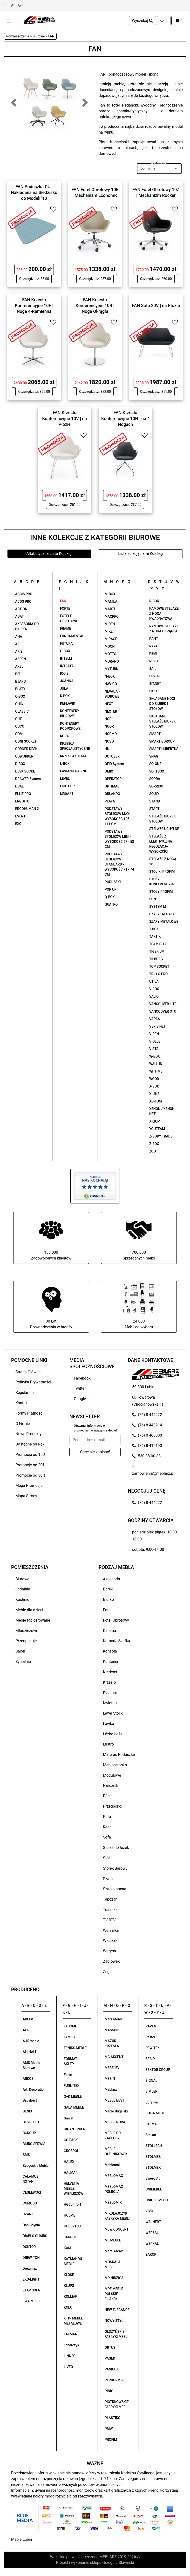  I want to click on PAGED, so click(110, 2358).